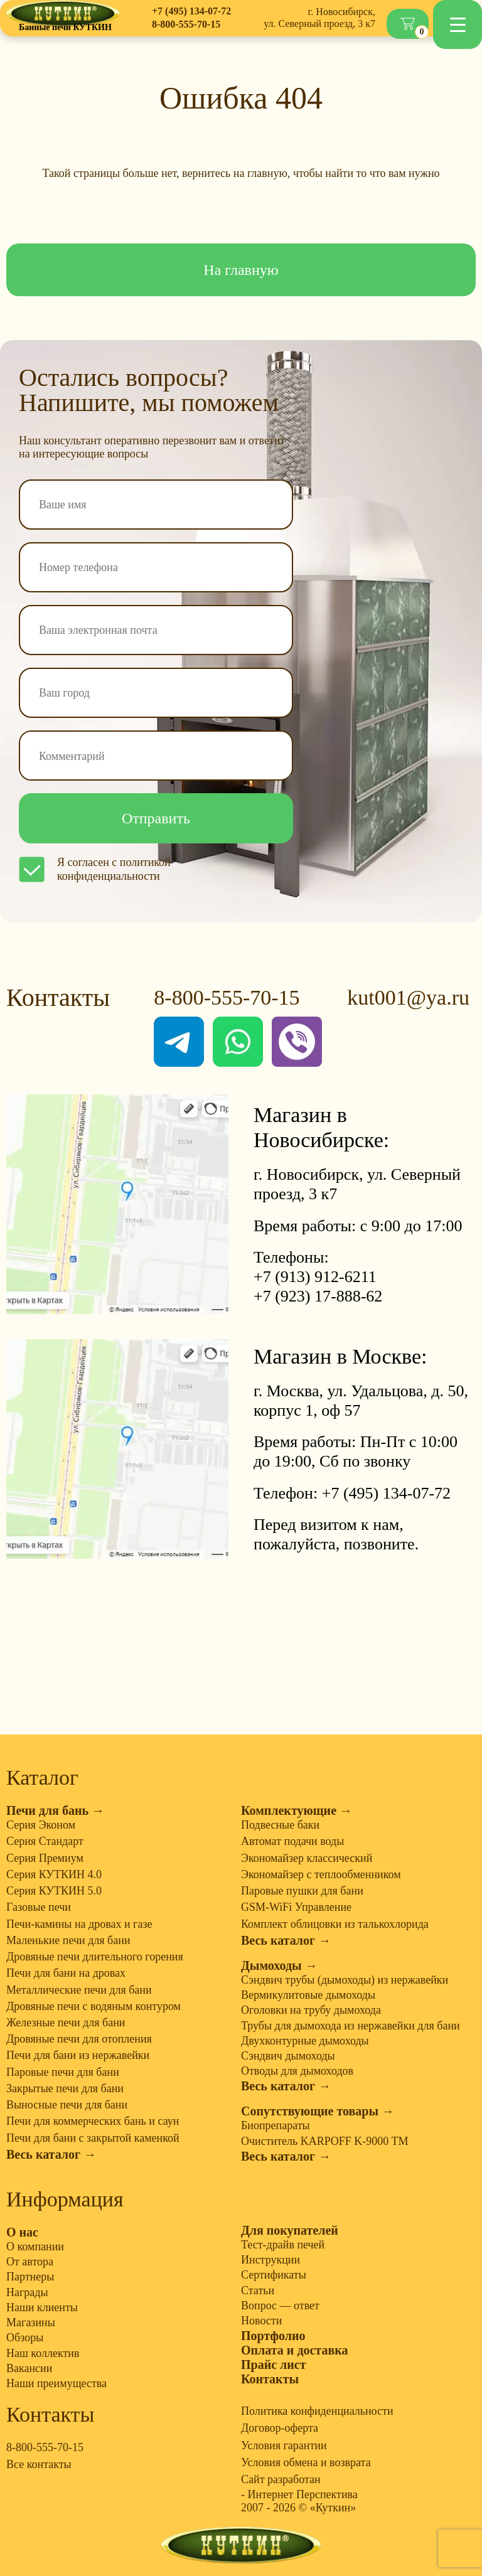 The image size is (482, 2576). Describe the element at coordinates (296, 1907) in the screenshot. I see `GSM-WiFi Управление` at that location.